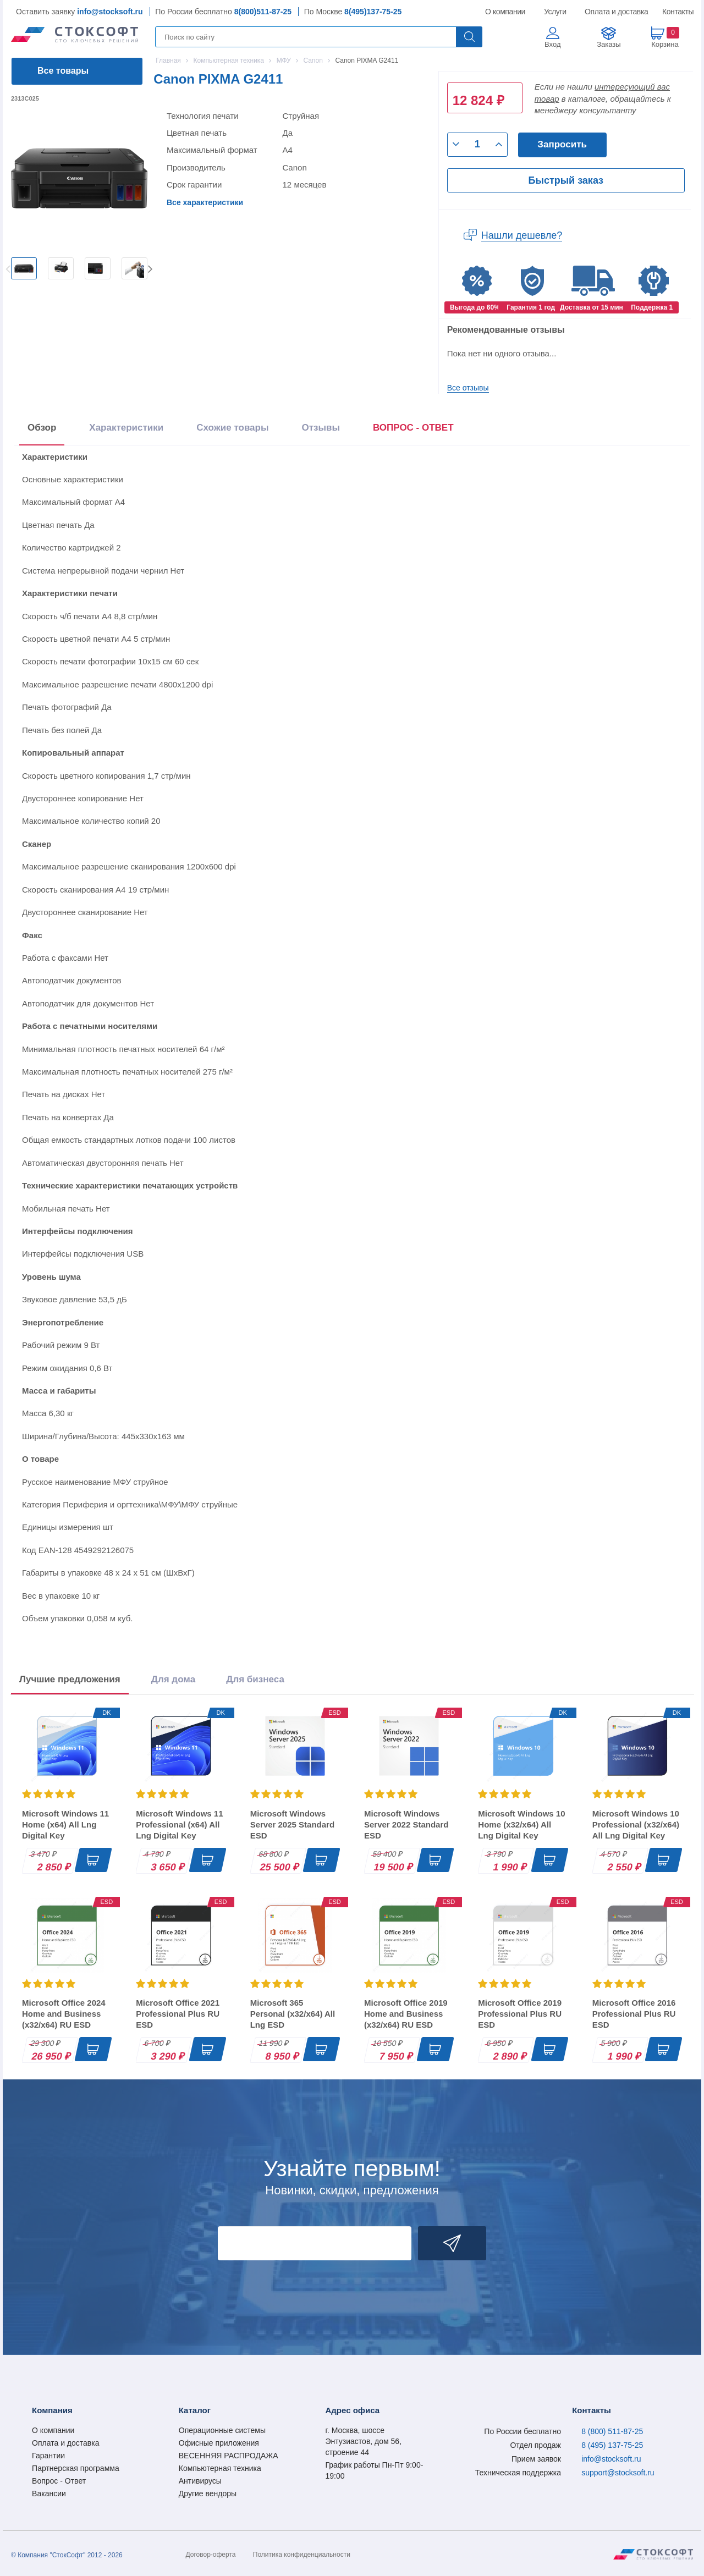 Image resolution: width=704 pixels, height=2576 pixels. What do you see at coordinates (413, 430) in the screenshot?
I see `[presentation]` at bounding box center [413, 430].